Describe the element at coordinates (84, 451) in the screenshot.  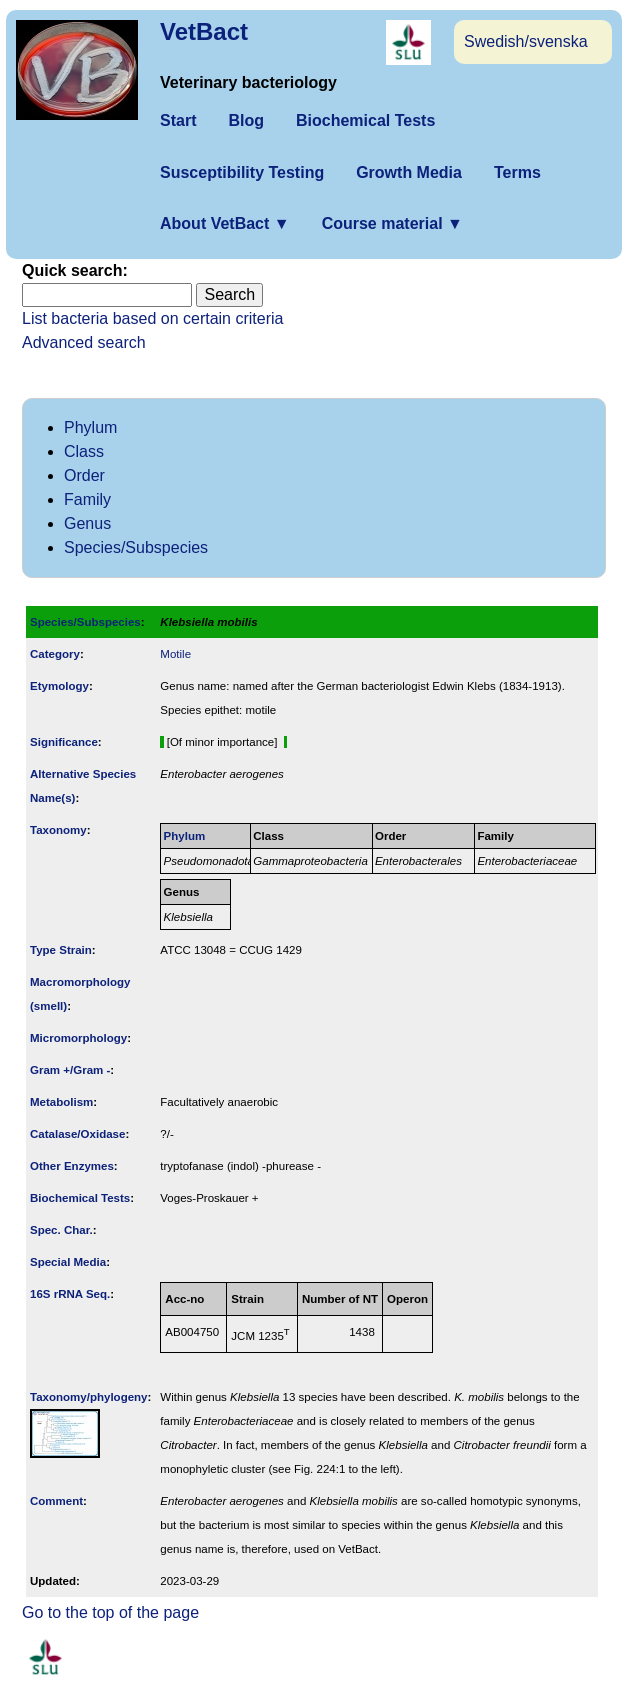
I see `Class` at that location.